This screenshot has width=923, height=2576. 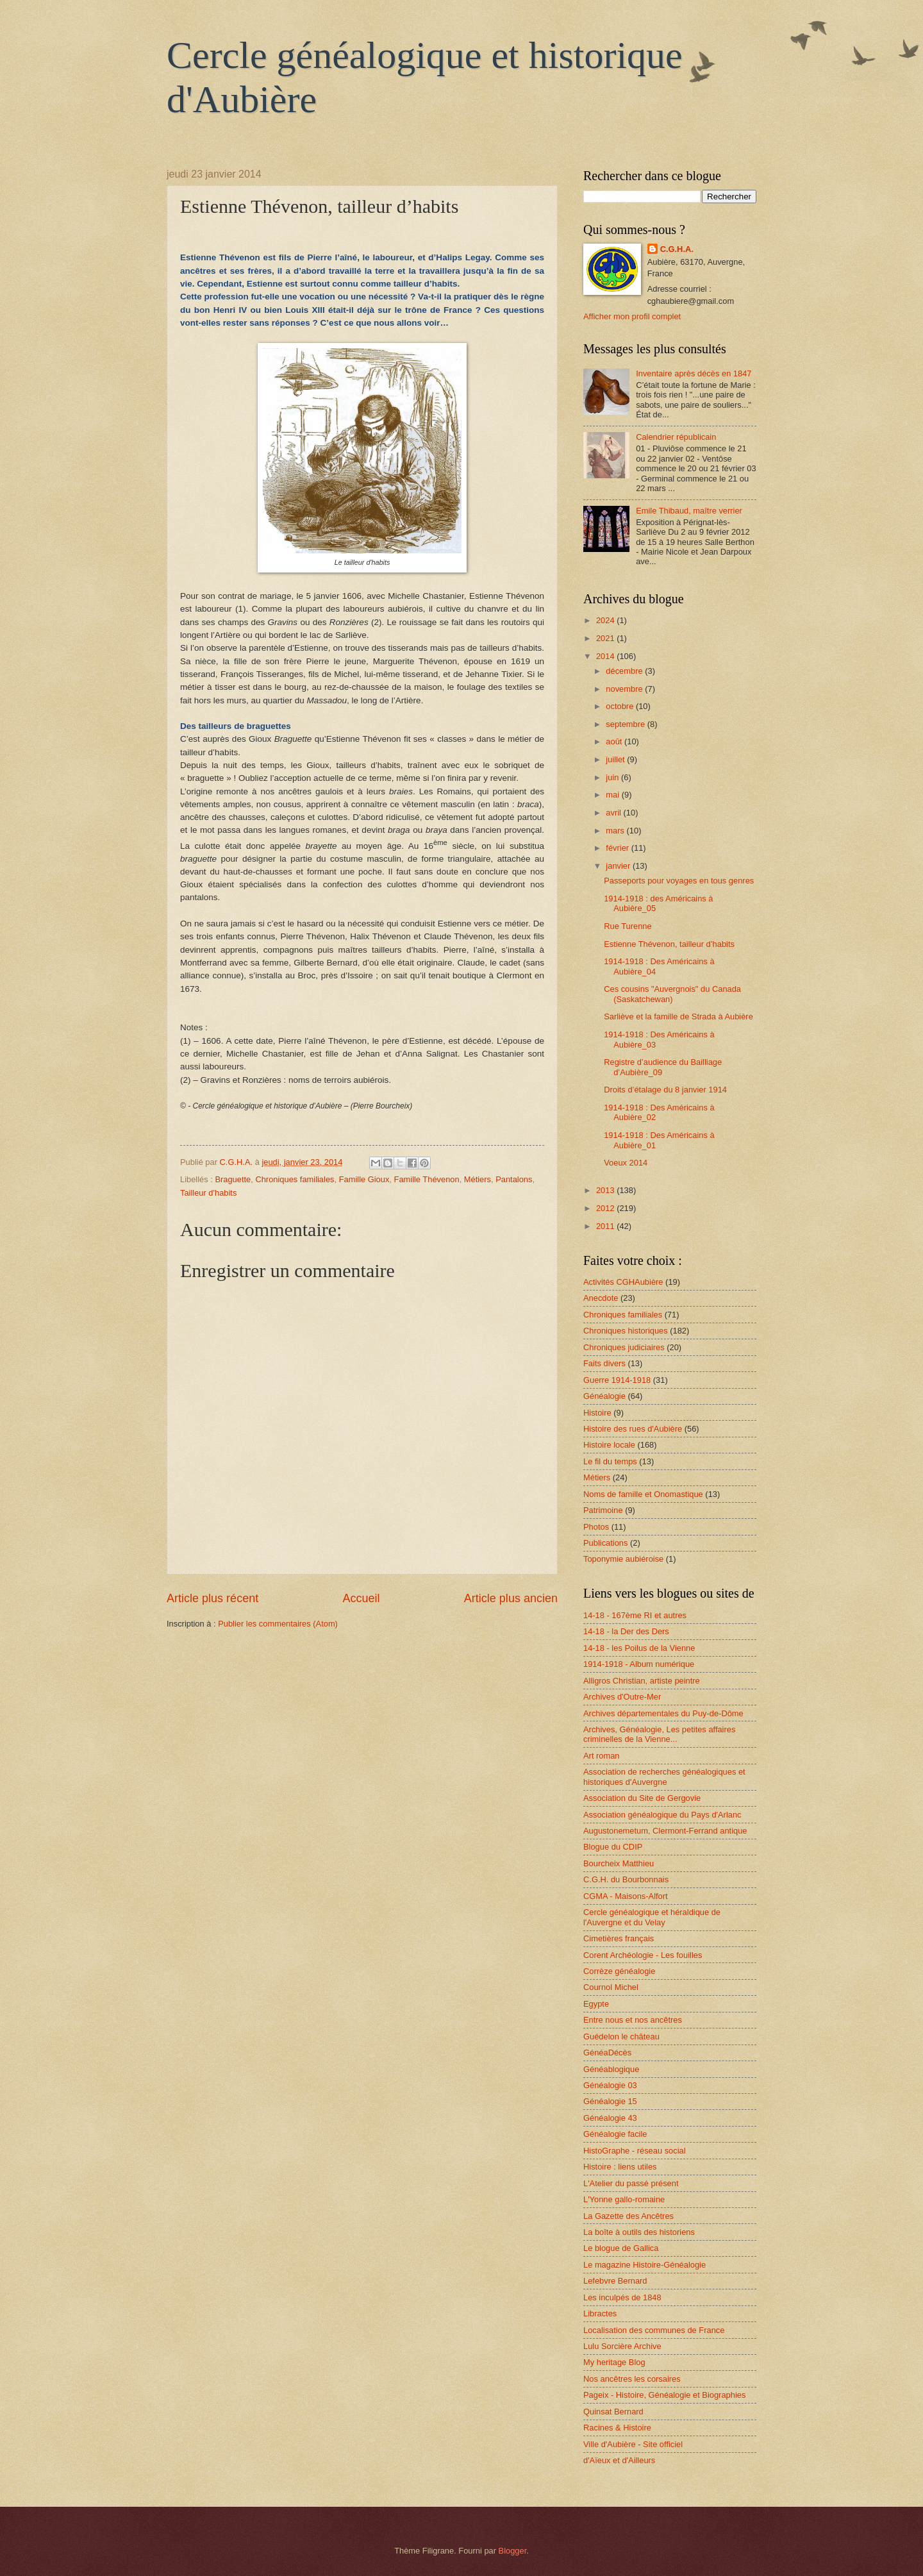 I want to click on Calendrier républicain, so click(x=676, y=437).